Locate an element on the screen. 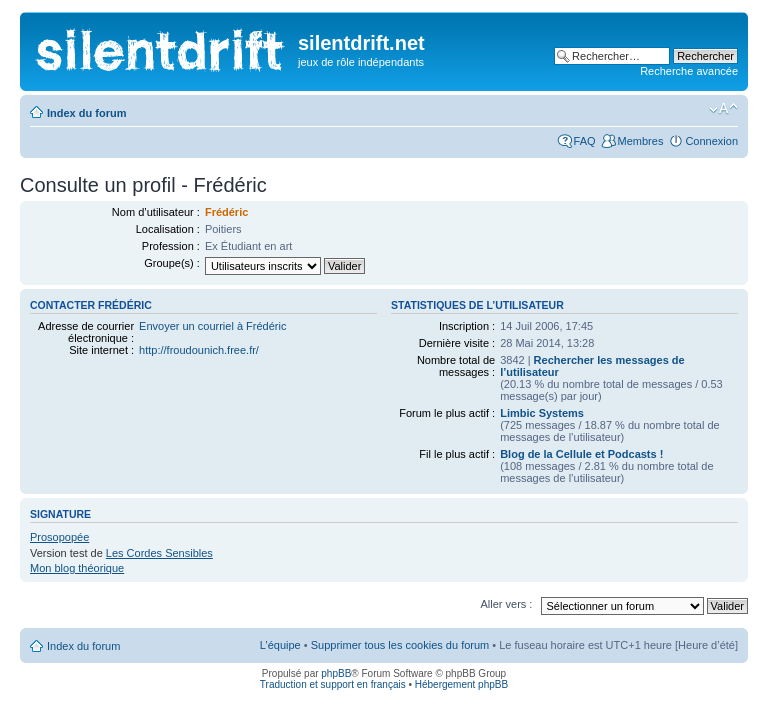  Modifier la taille de la police de caractères is located at coordinates (723, 109).